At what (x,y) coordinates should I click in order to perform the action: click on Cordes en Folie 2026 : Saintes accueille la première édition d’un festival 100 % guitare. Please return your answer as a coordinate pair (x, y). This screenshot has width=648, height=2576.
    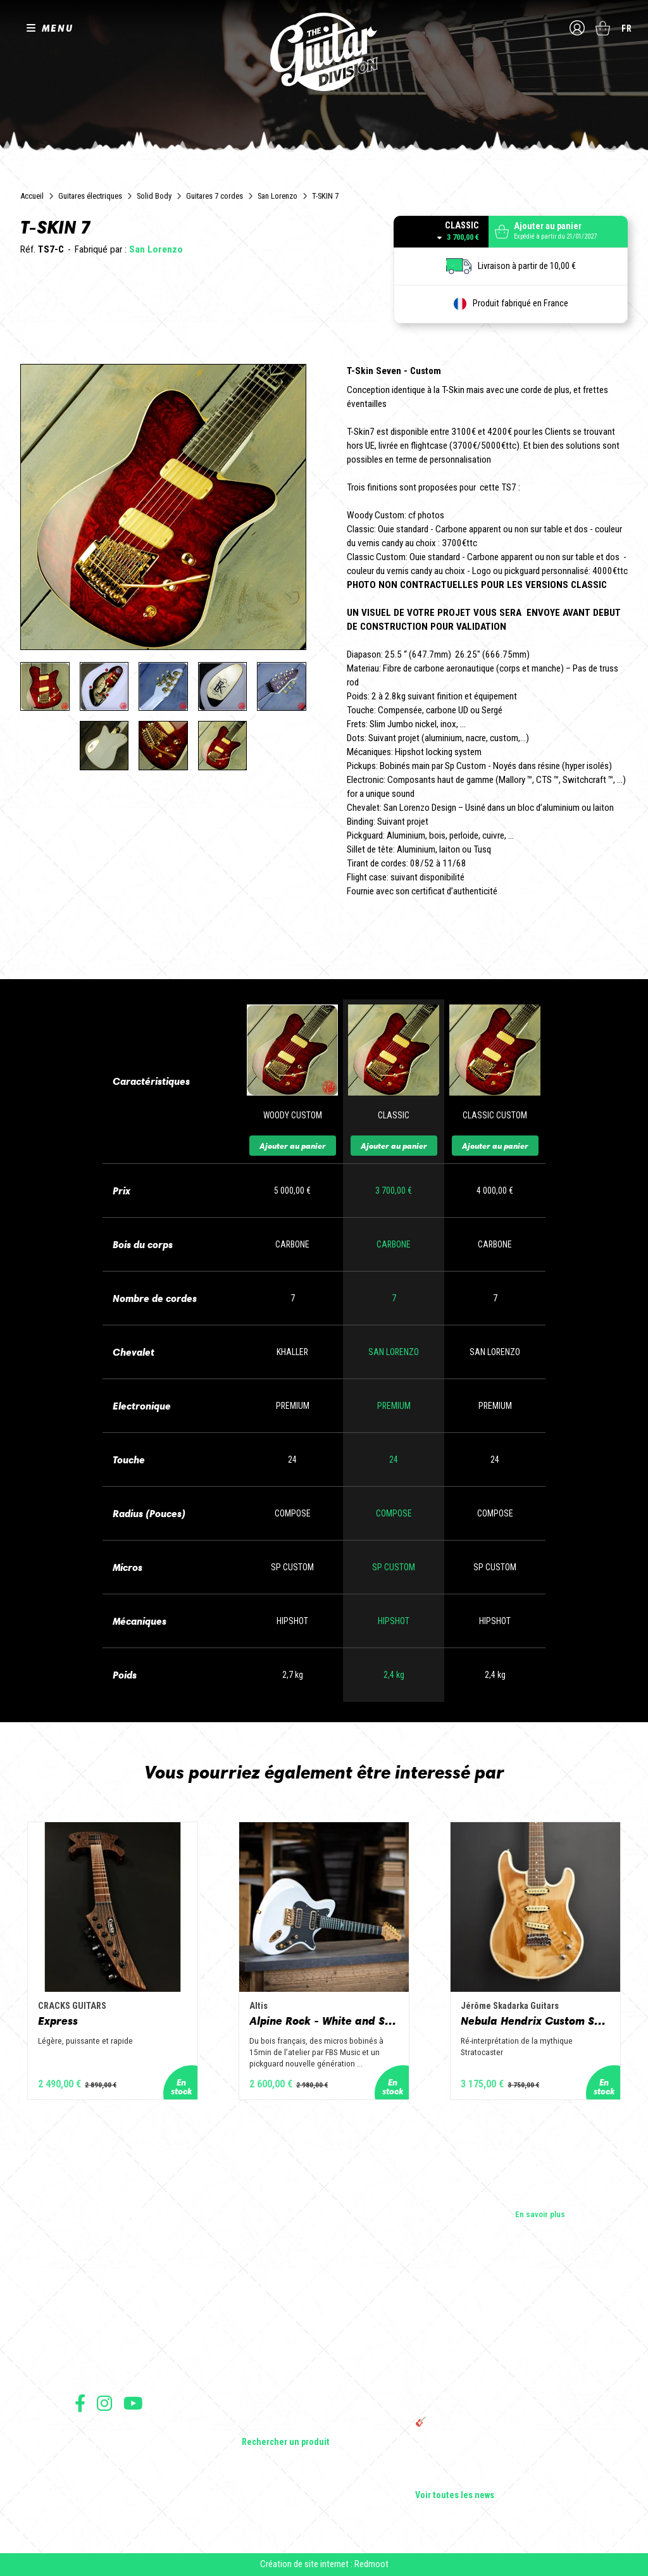
    Looking at the image, I should click on (493, 2323).